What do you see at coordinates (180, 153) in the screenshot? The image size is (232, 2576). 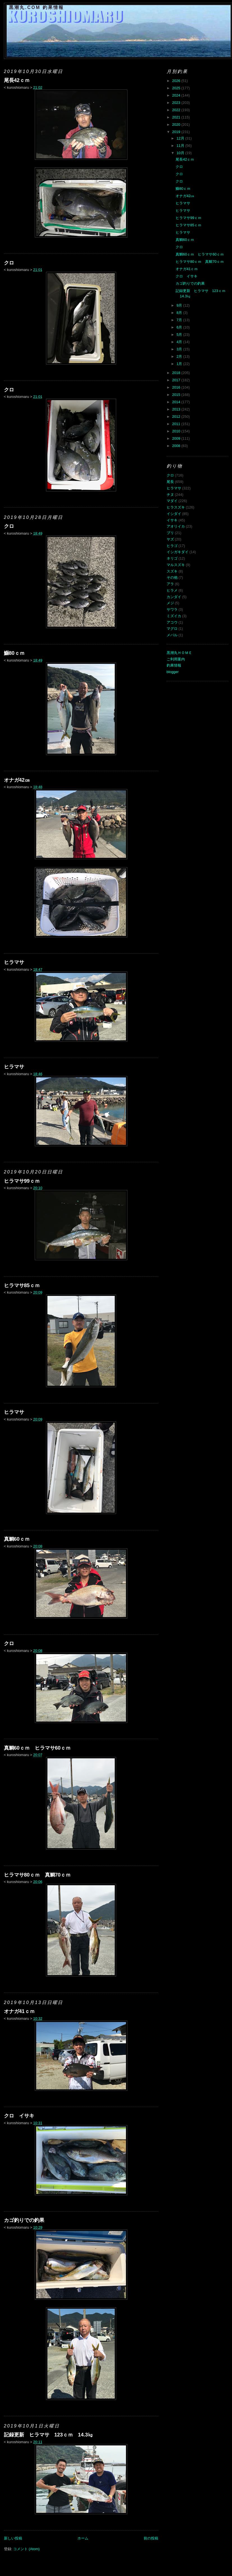 I see `10月` at bounding box center [180, 153].